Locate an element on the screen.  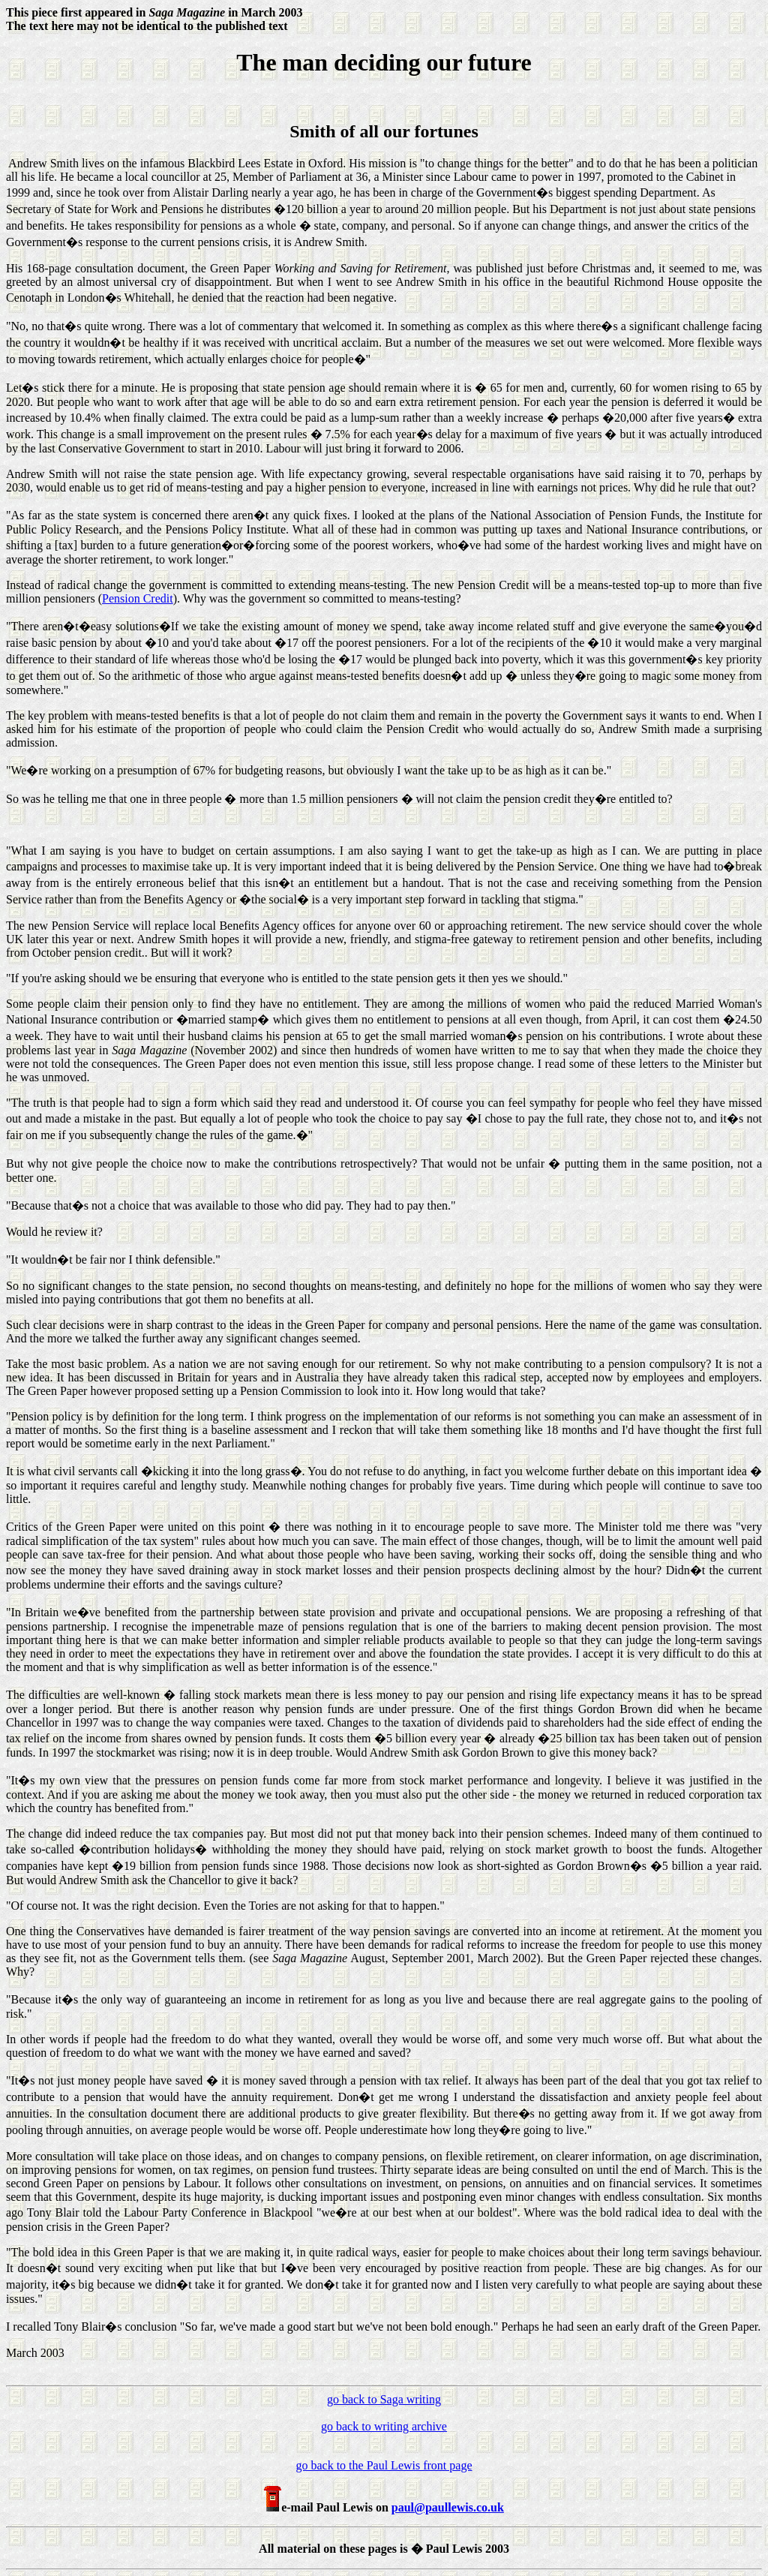
go back to writing archive is located at coordinates (384, 2426).